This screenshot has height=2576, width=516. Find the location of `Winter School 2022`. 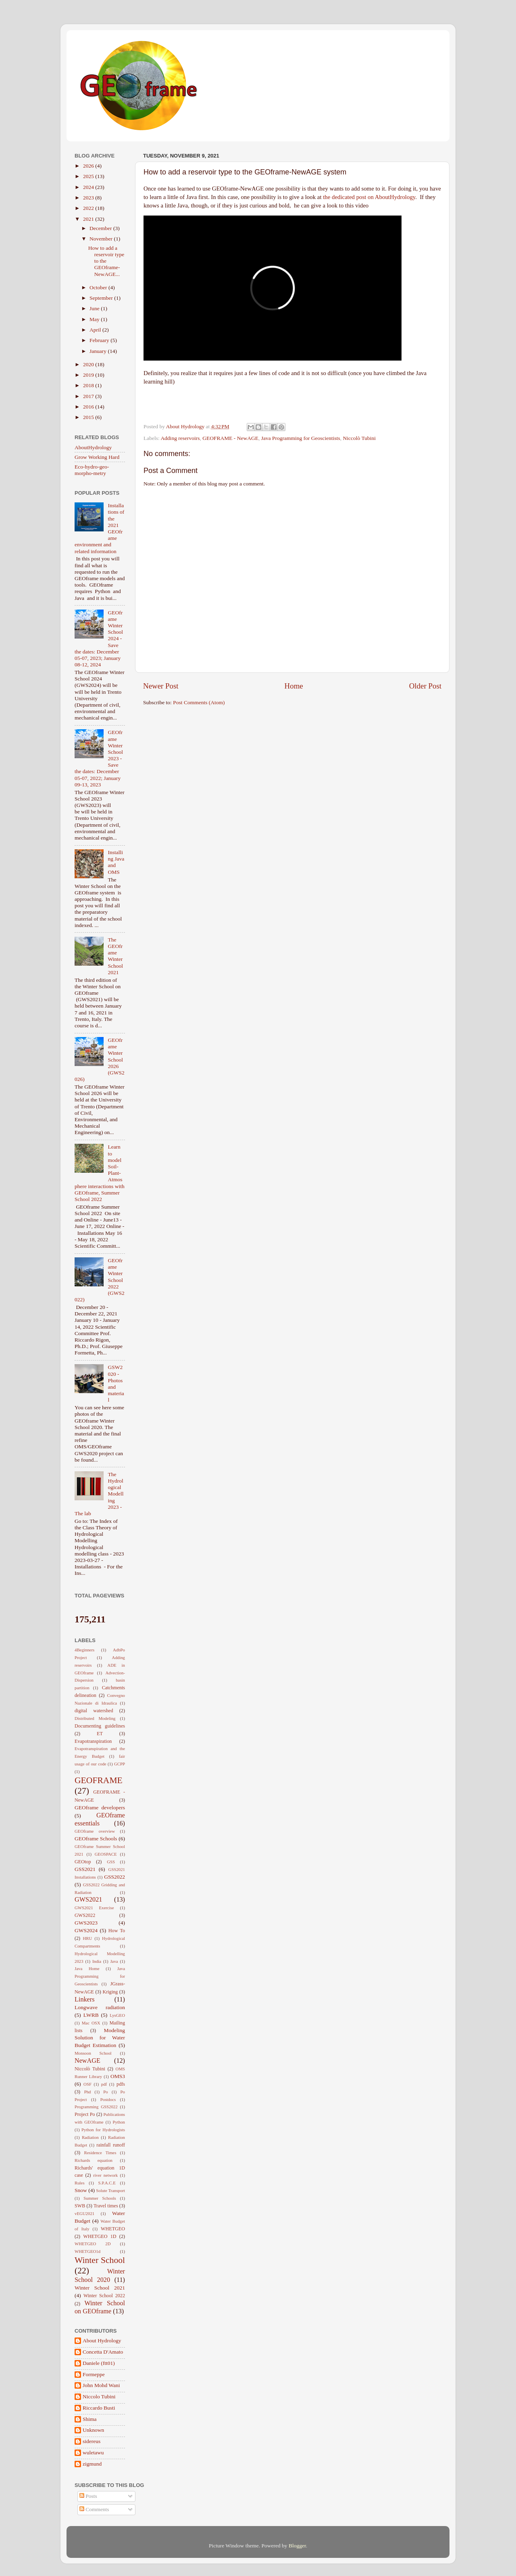

Winter School 2022 is located at coordinates (104, 2295).